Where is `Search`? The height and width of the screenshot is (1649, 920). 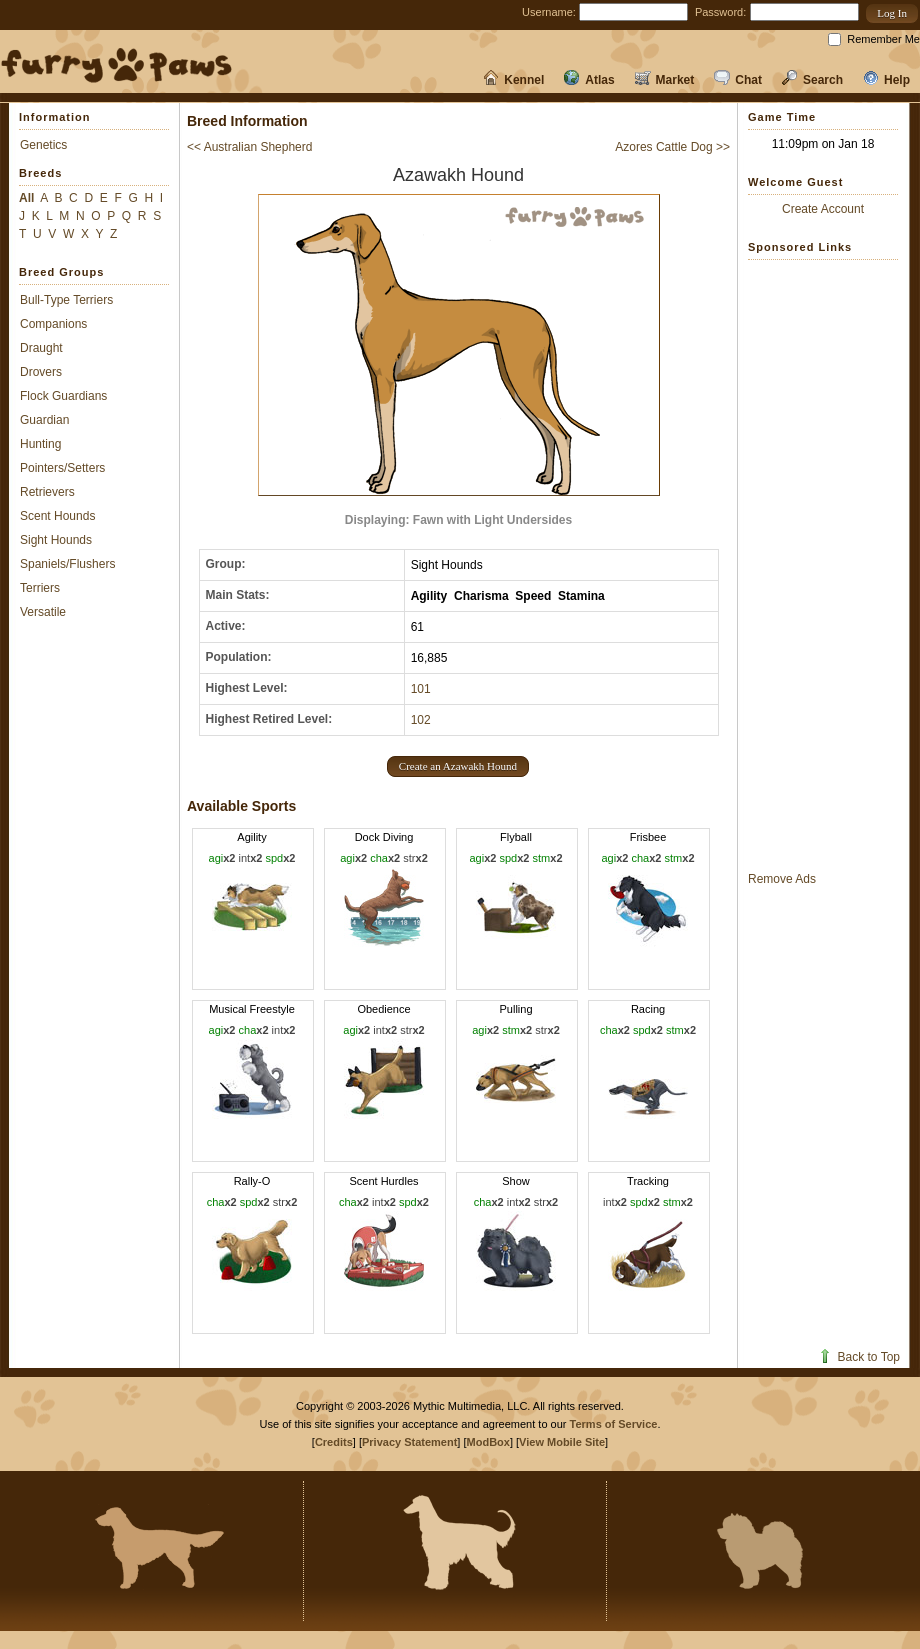
Search is located at coordinates (812, 80).